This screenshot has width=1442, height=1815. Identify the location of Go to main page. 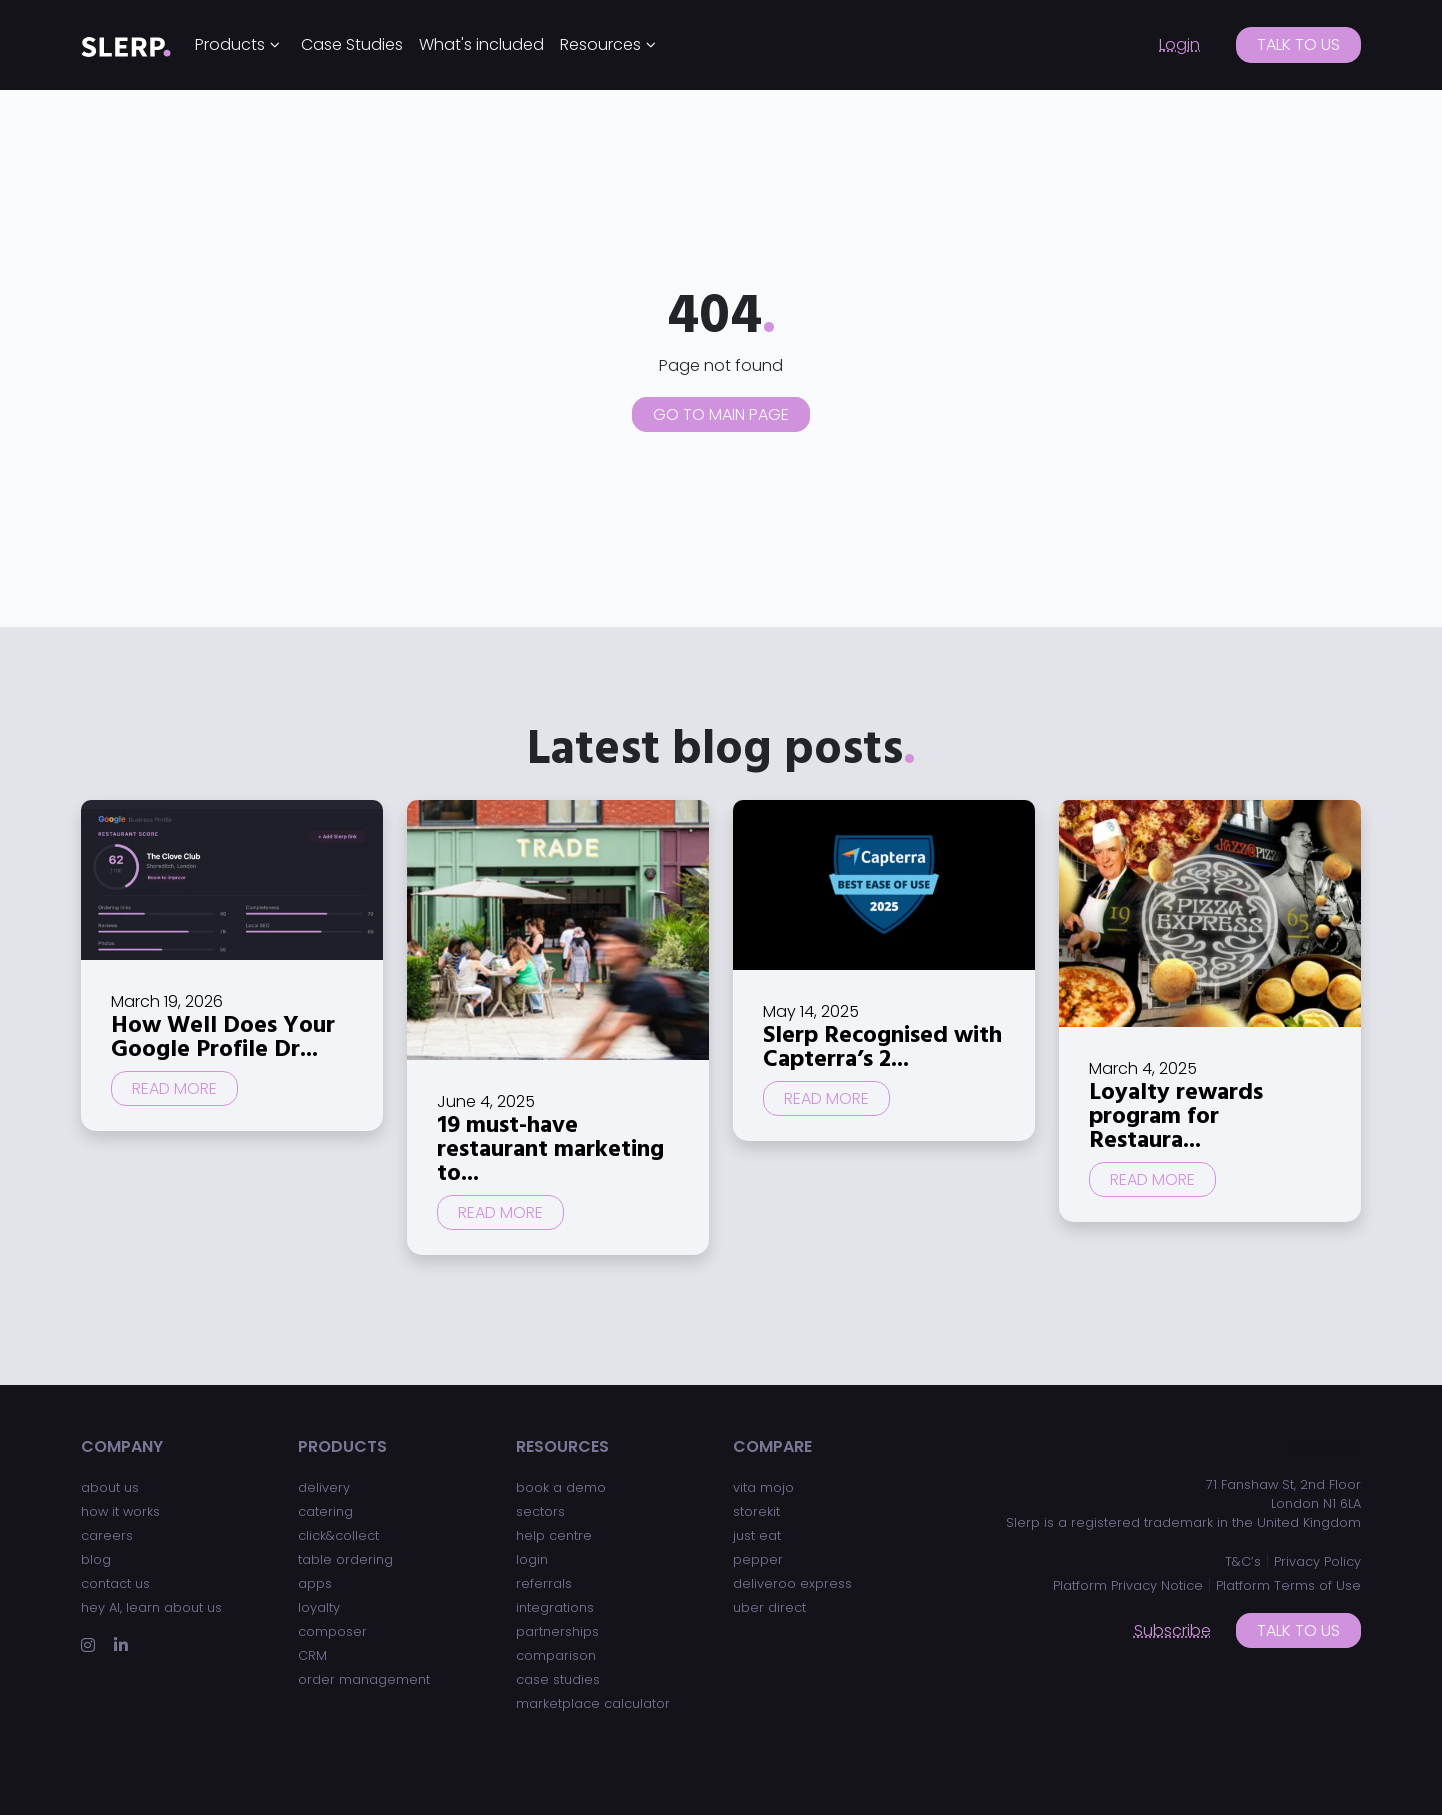
(721, 414).